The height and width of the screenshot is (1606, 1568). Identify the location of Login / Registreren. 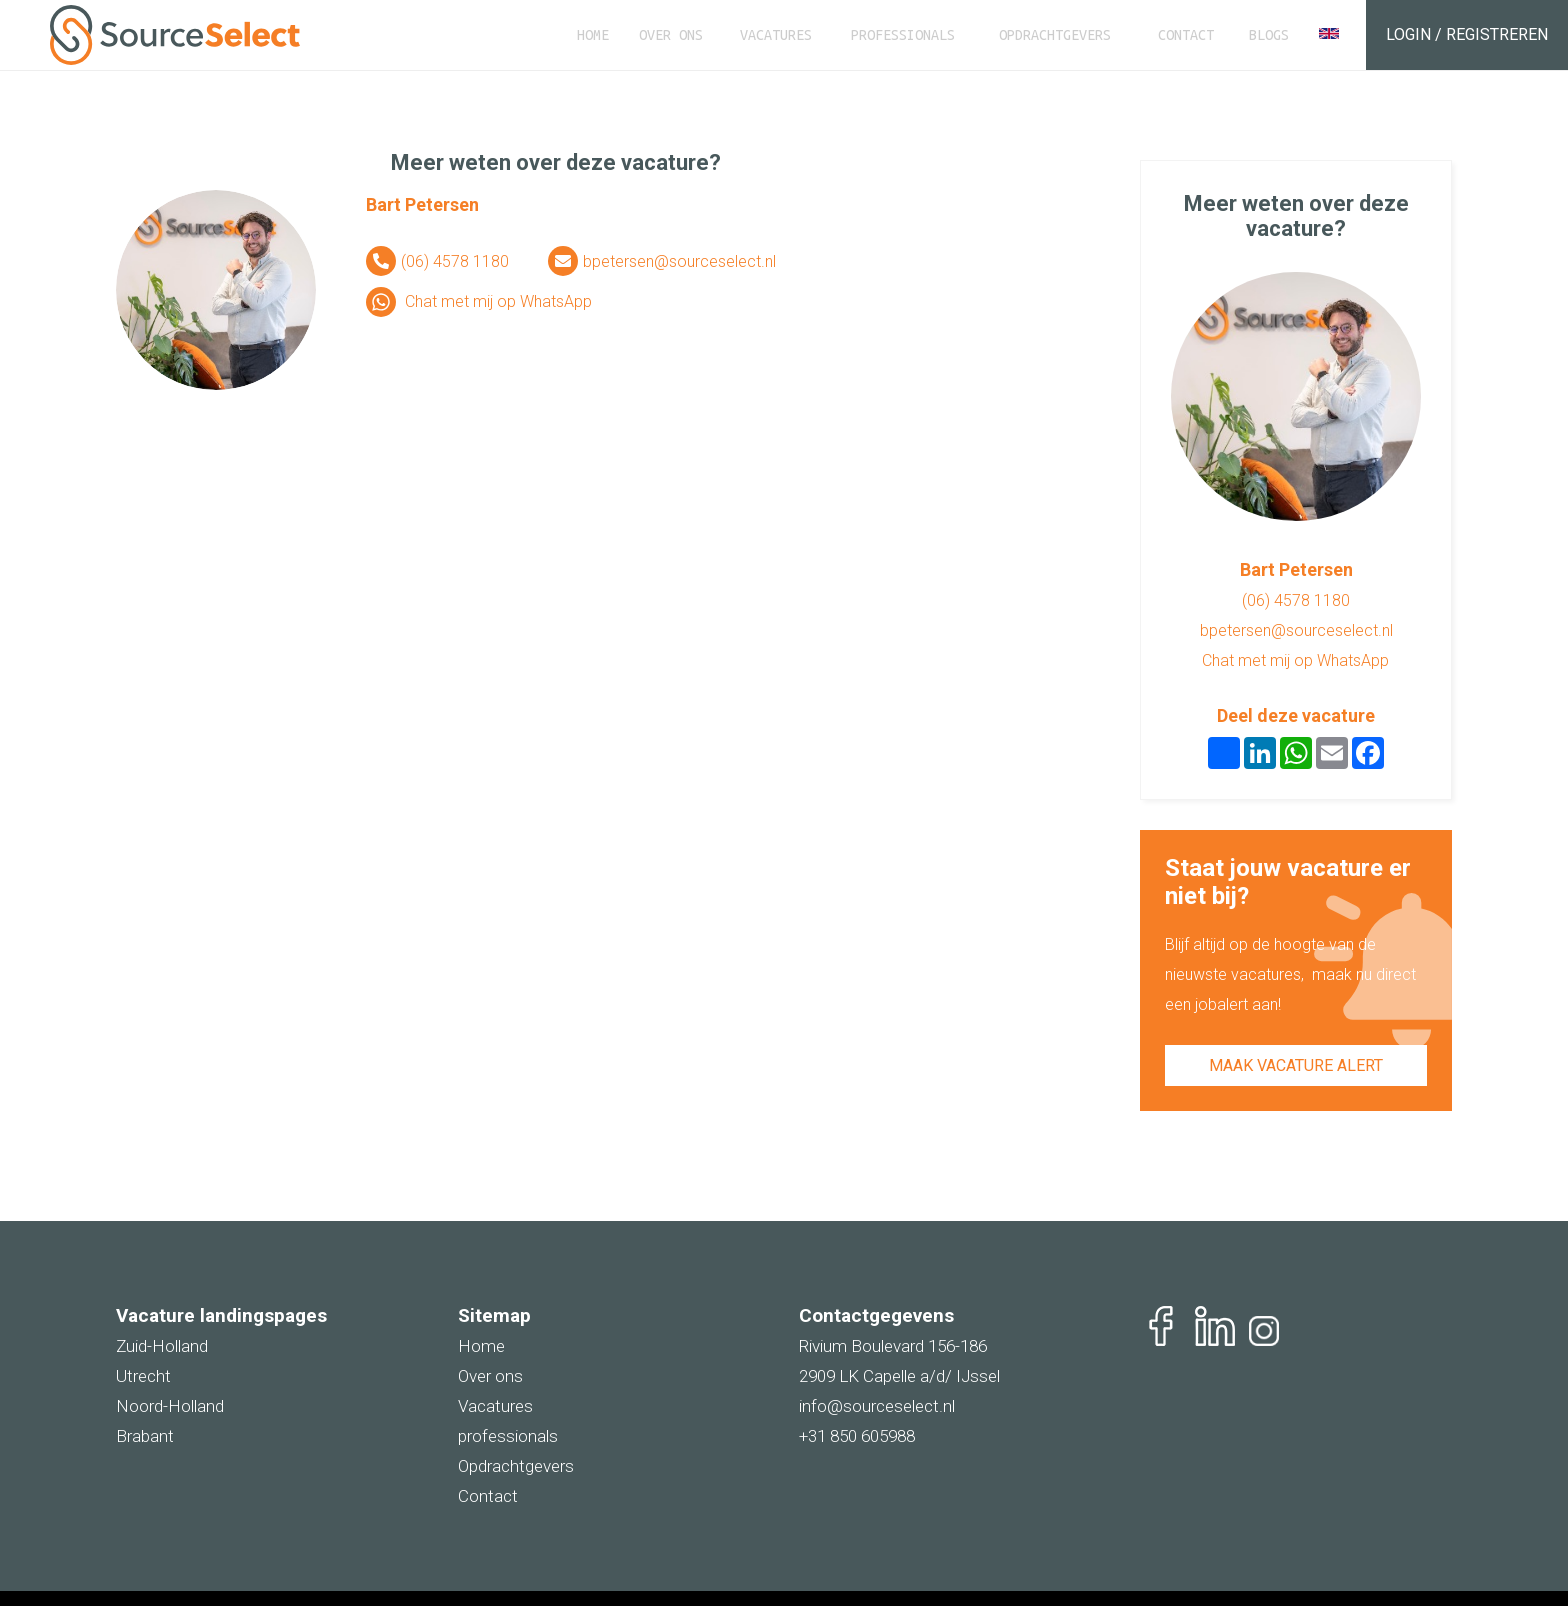
(1467, 34).